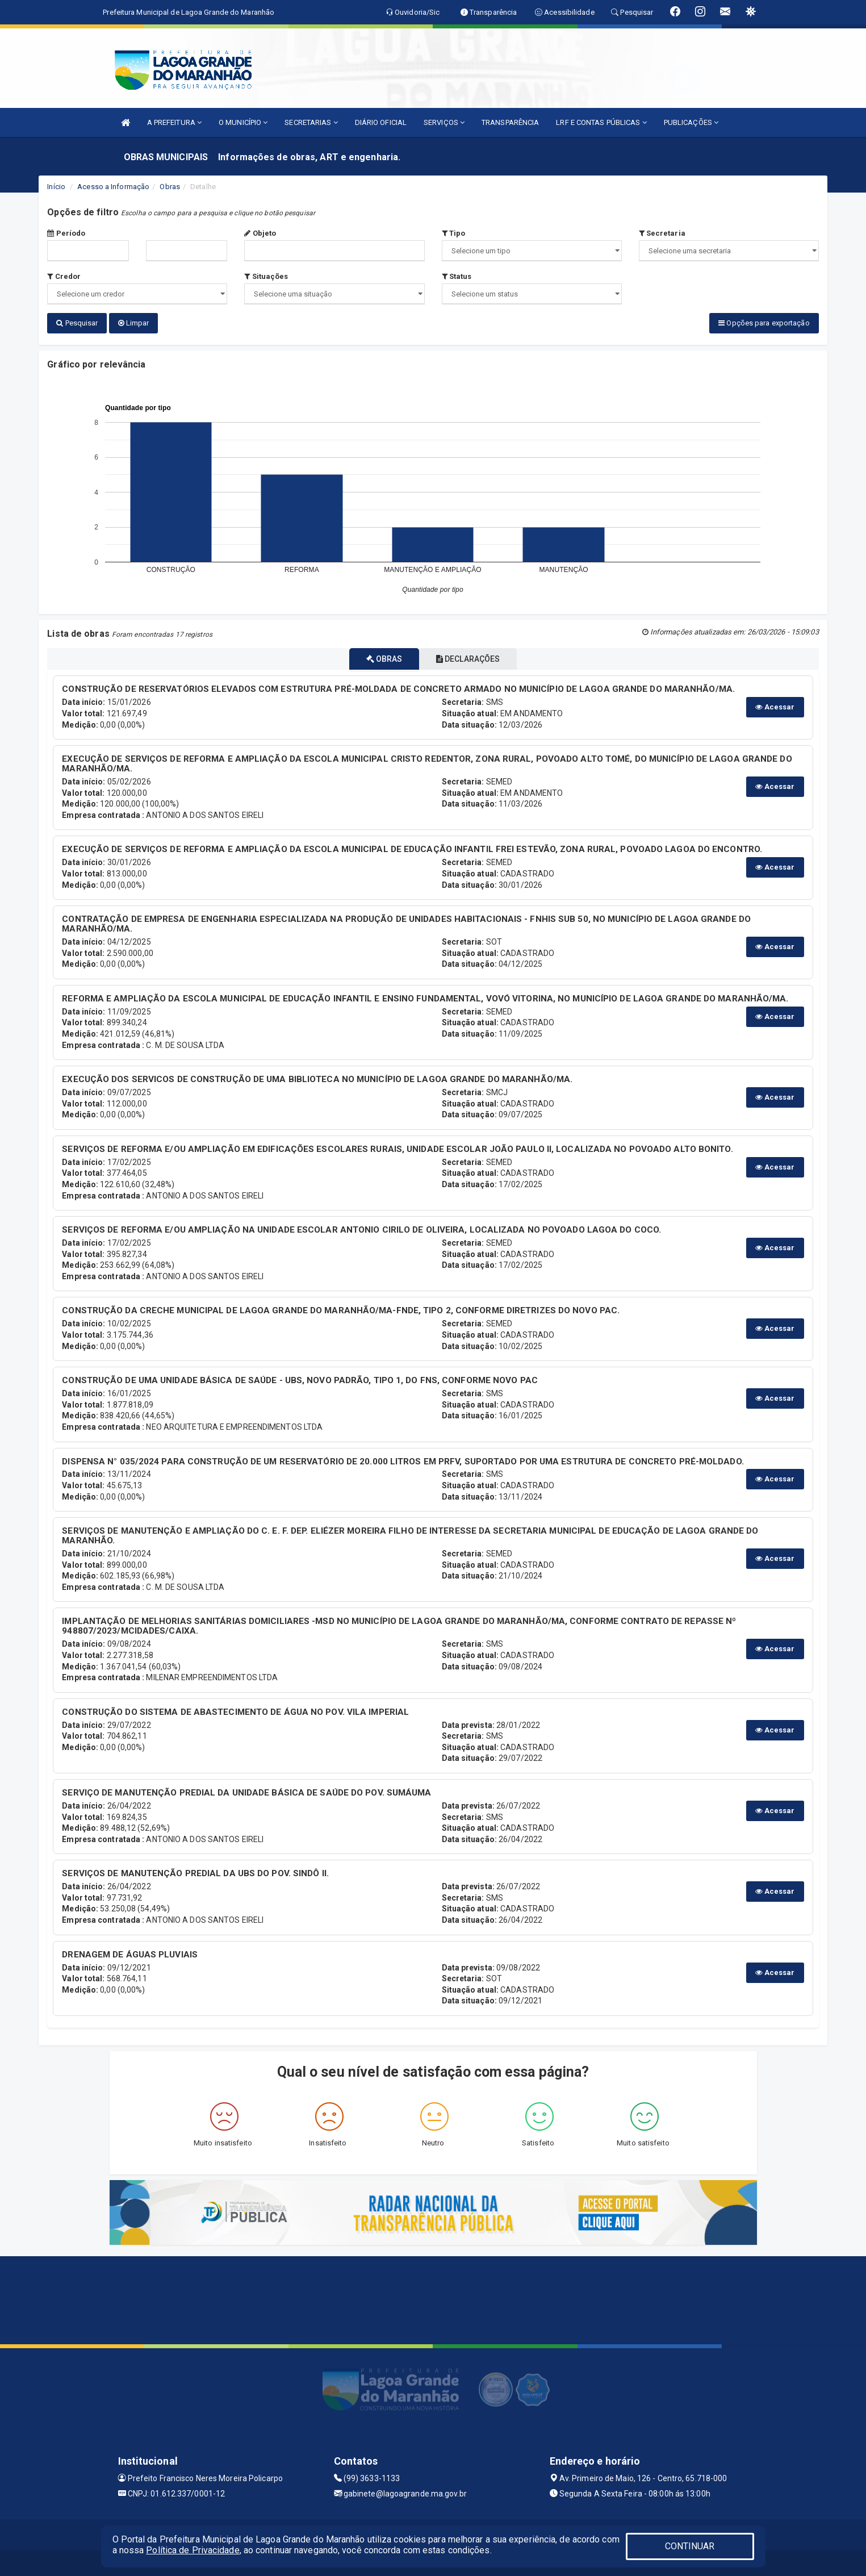 This screenshot has width=866, height=2576. Describe the element at coordinates (444, 122) in the screenshot. I see `SERVIÇOS` at that location.